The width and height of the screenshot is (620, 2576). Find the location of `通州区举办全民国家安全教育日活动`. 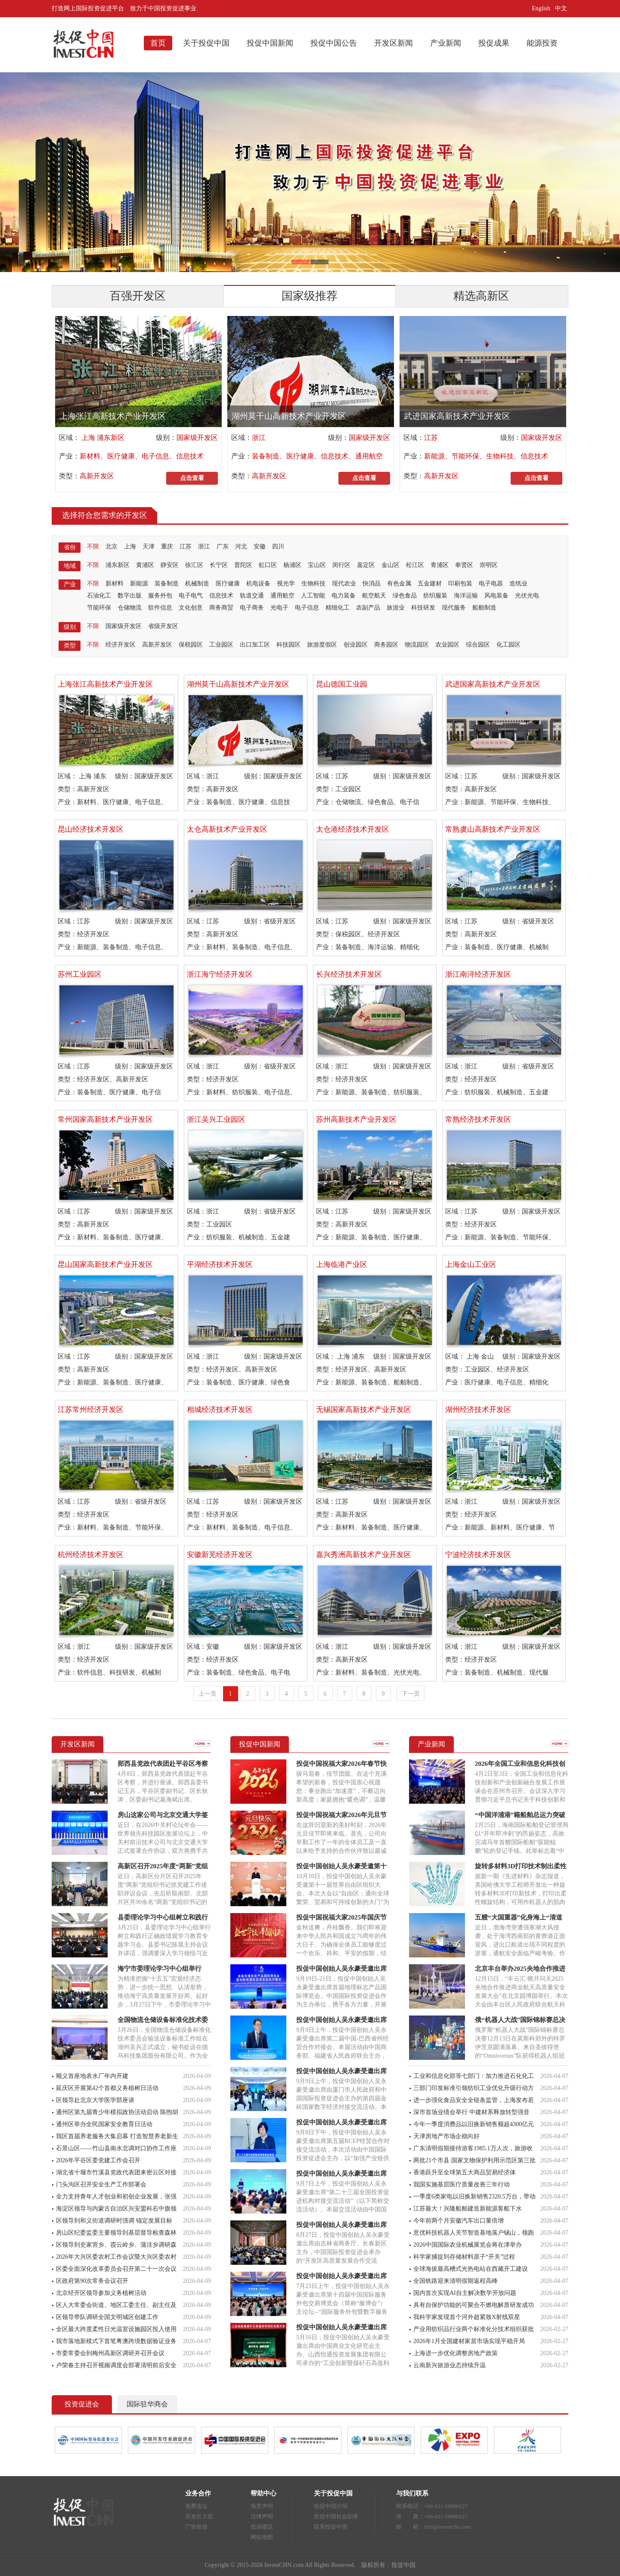

通州区举办全民国家安全教育日活动 is located at coordinates (104, 2124).